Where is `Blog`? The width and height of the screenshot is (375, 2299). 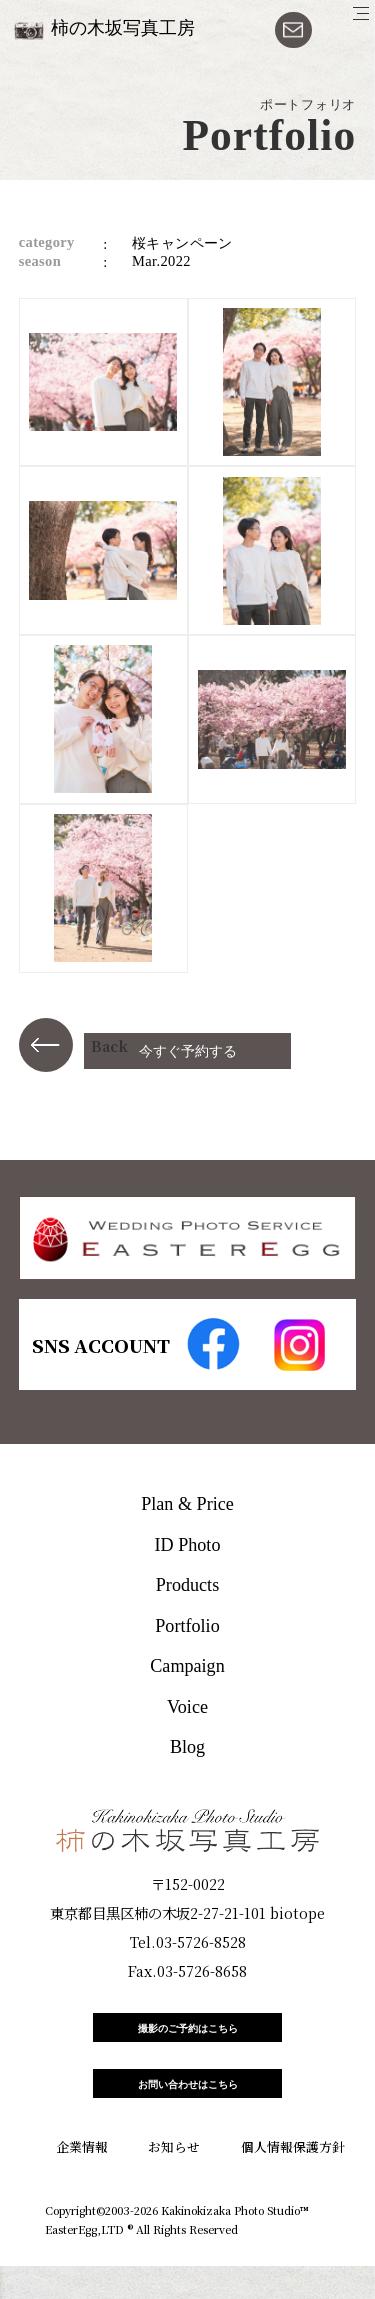
Blog is located at coordinates (187, 1747).